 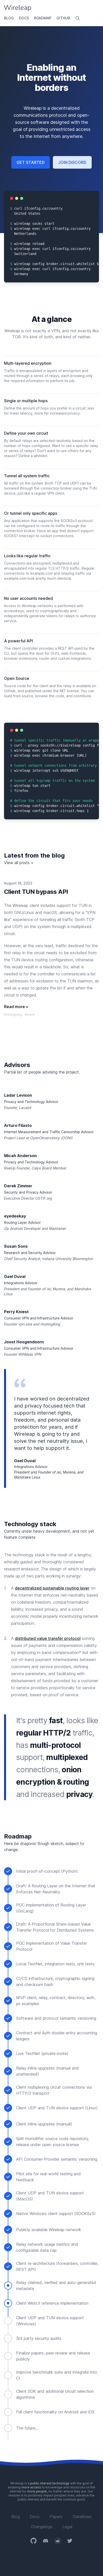 What do you see at coordinates (9, 18) in the screenshot?
I see `Blog` at bounding box center [9, 18].